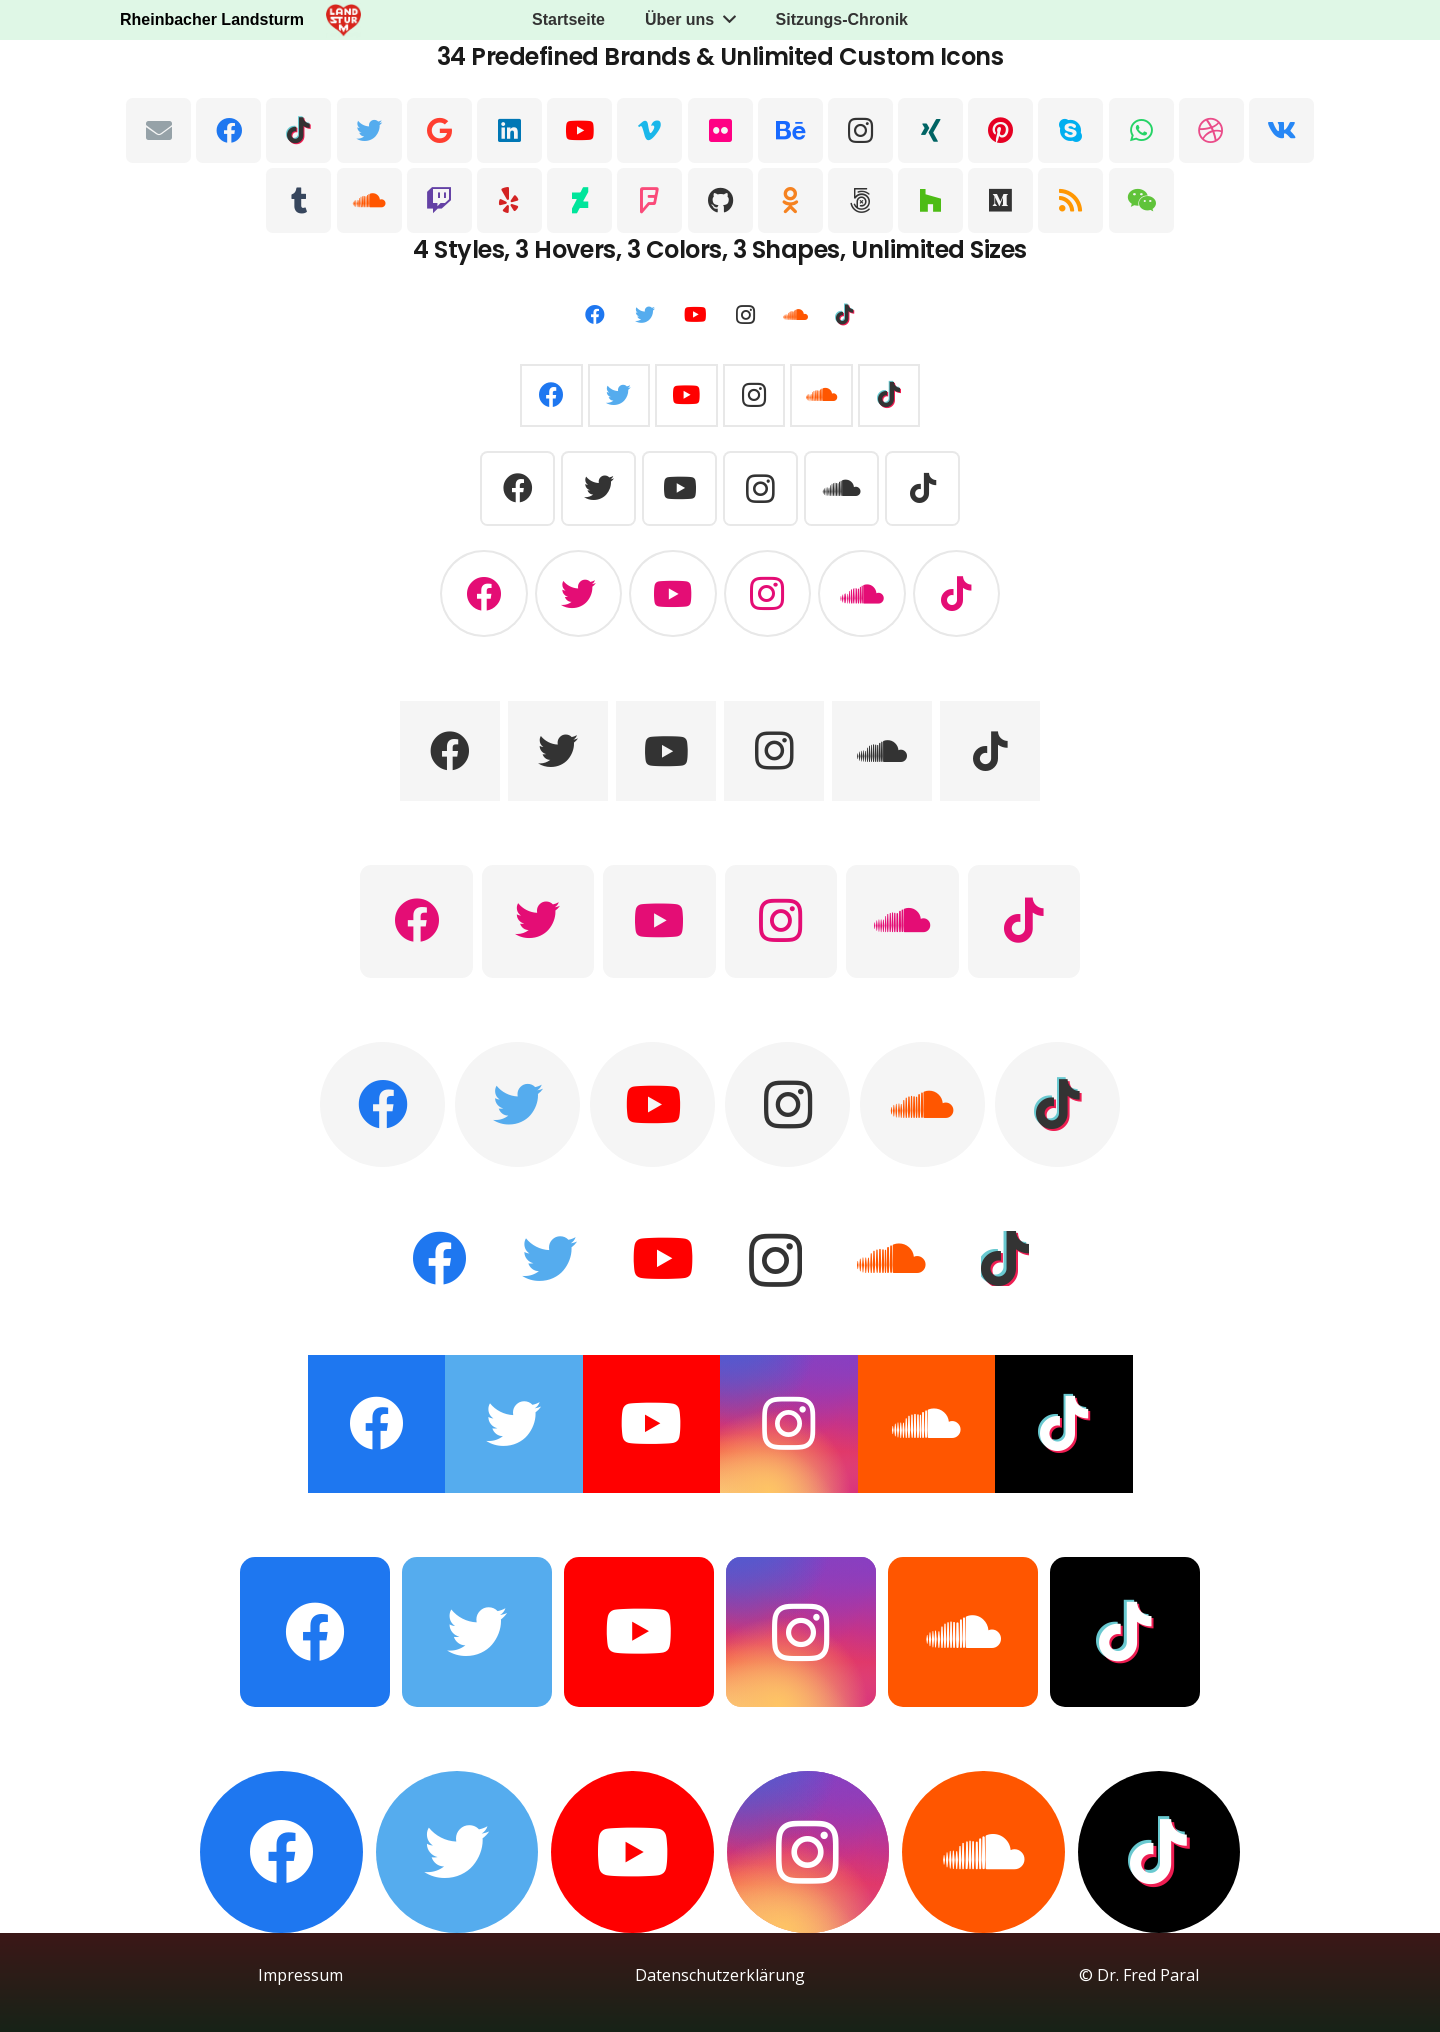 The height and width of the screenshot is (2032, 1440). Describe the element at coordinates (1211, 130) in the screenshot. I see `[Dribbble]` at that location.